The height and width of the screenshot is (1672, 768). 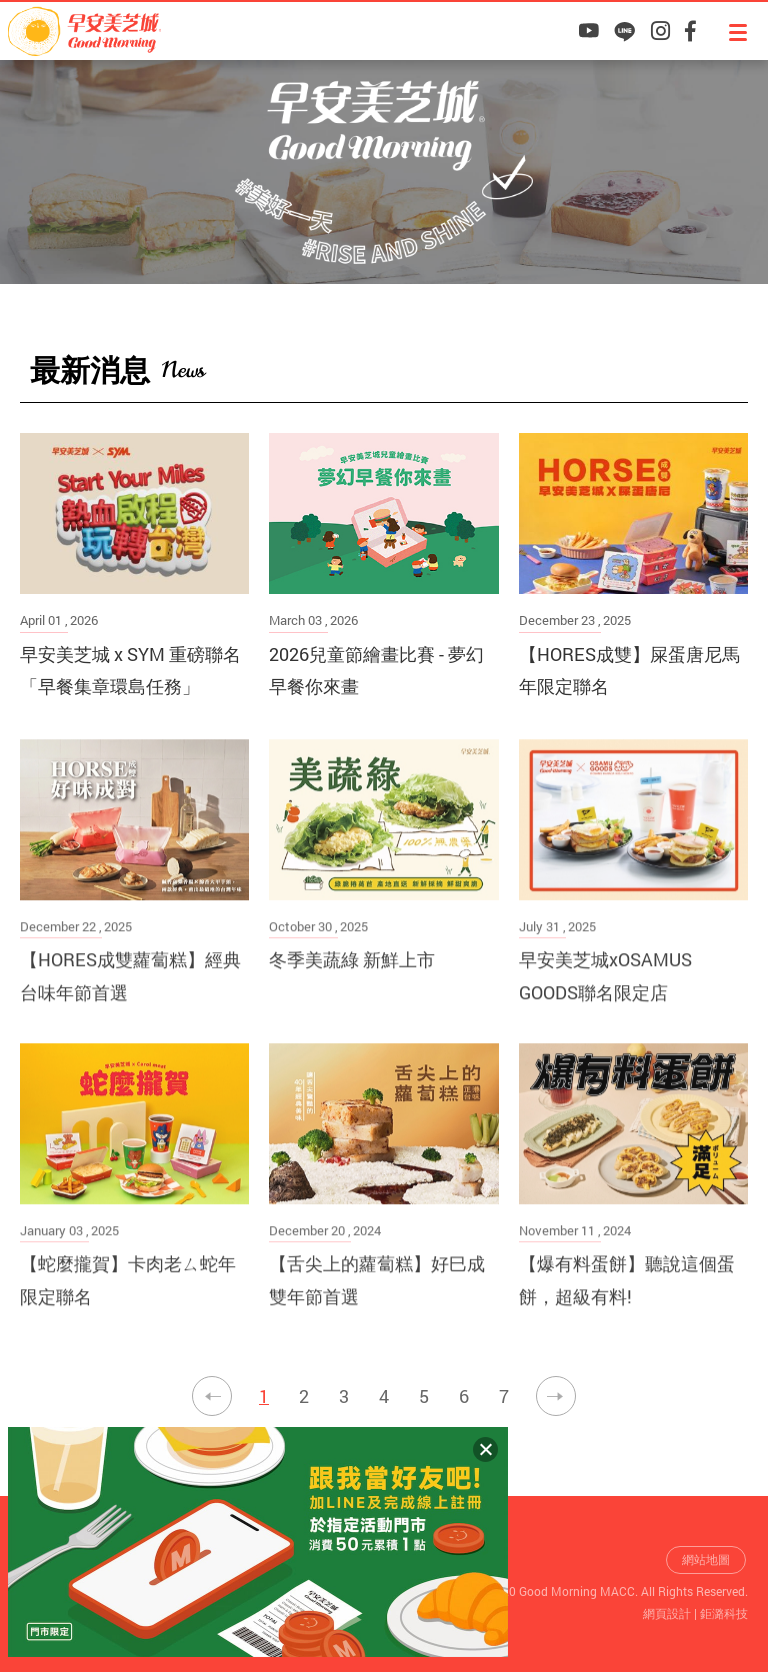 What do you see at coordinates (624, 31) in the screenshot?
I see `早安美芝城LINE` at bounding box center [624, 31].